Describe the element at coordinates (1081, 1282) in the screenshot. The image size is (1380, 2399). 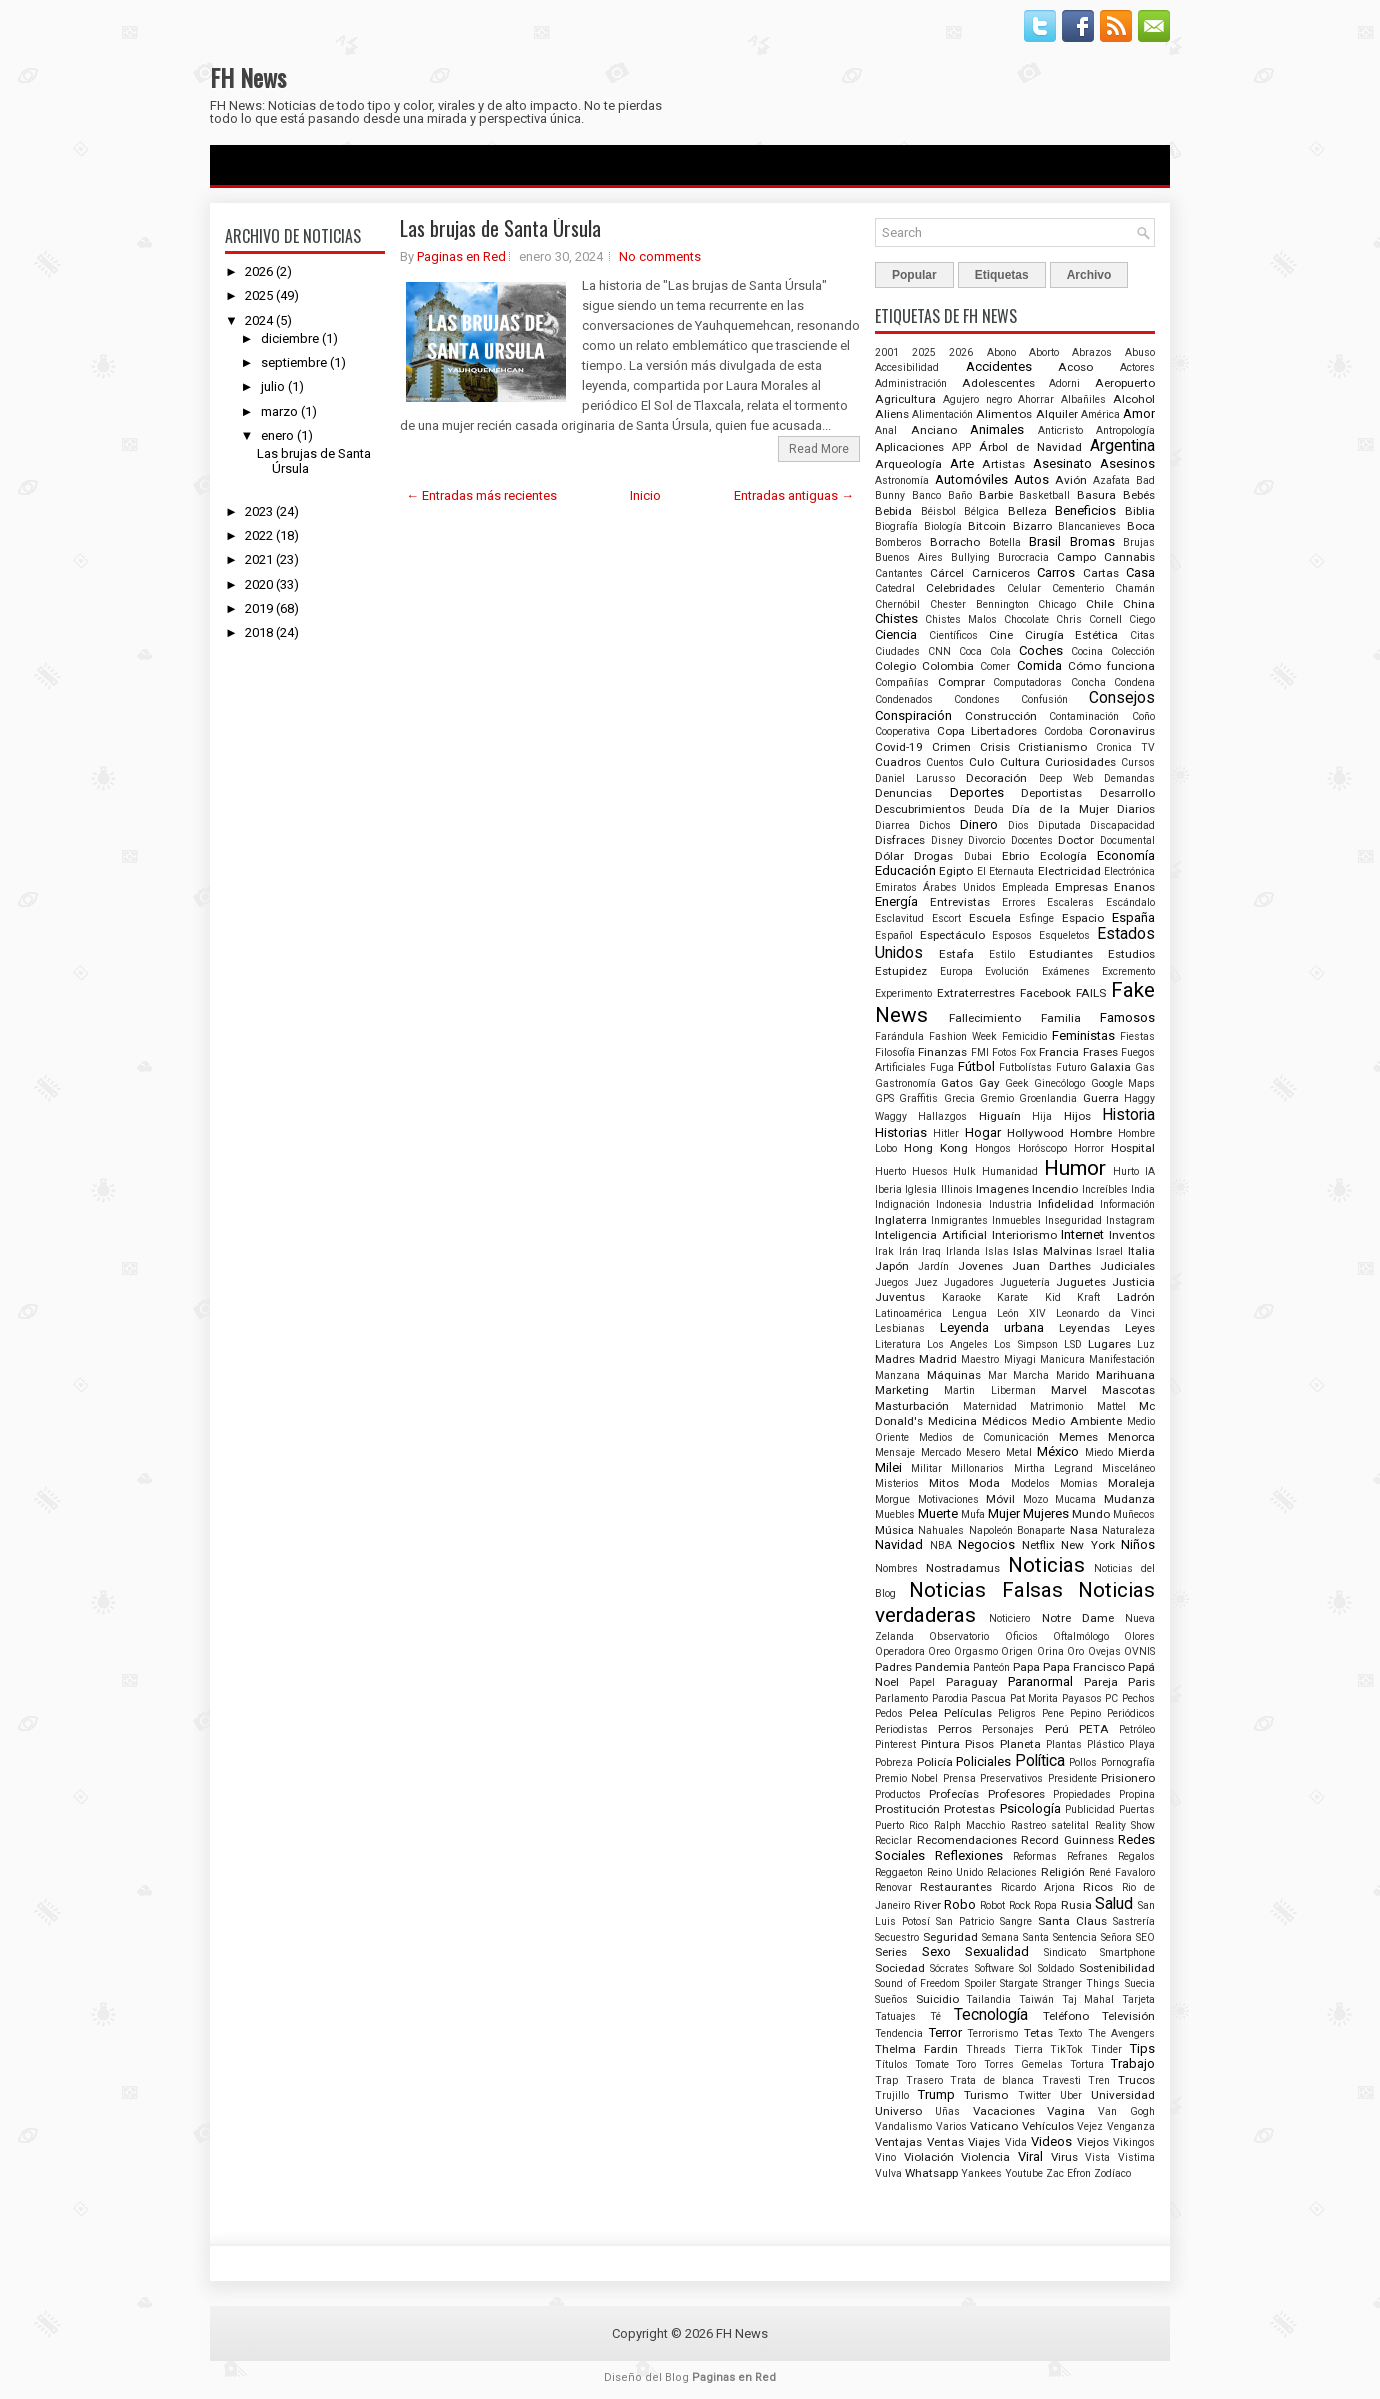
I see `Juguetes` at that location.